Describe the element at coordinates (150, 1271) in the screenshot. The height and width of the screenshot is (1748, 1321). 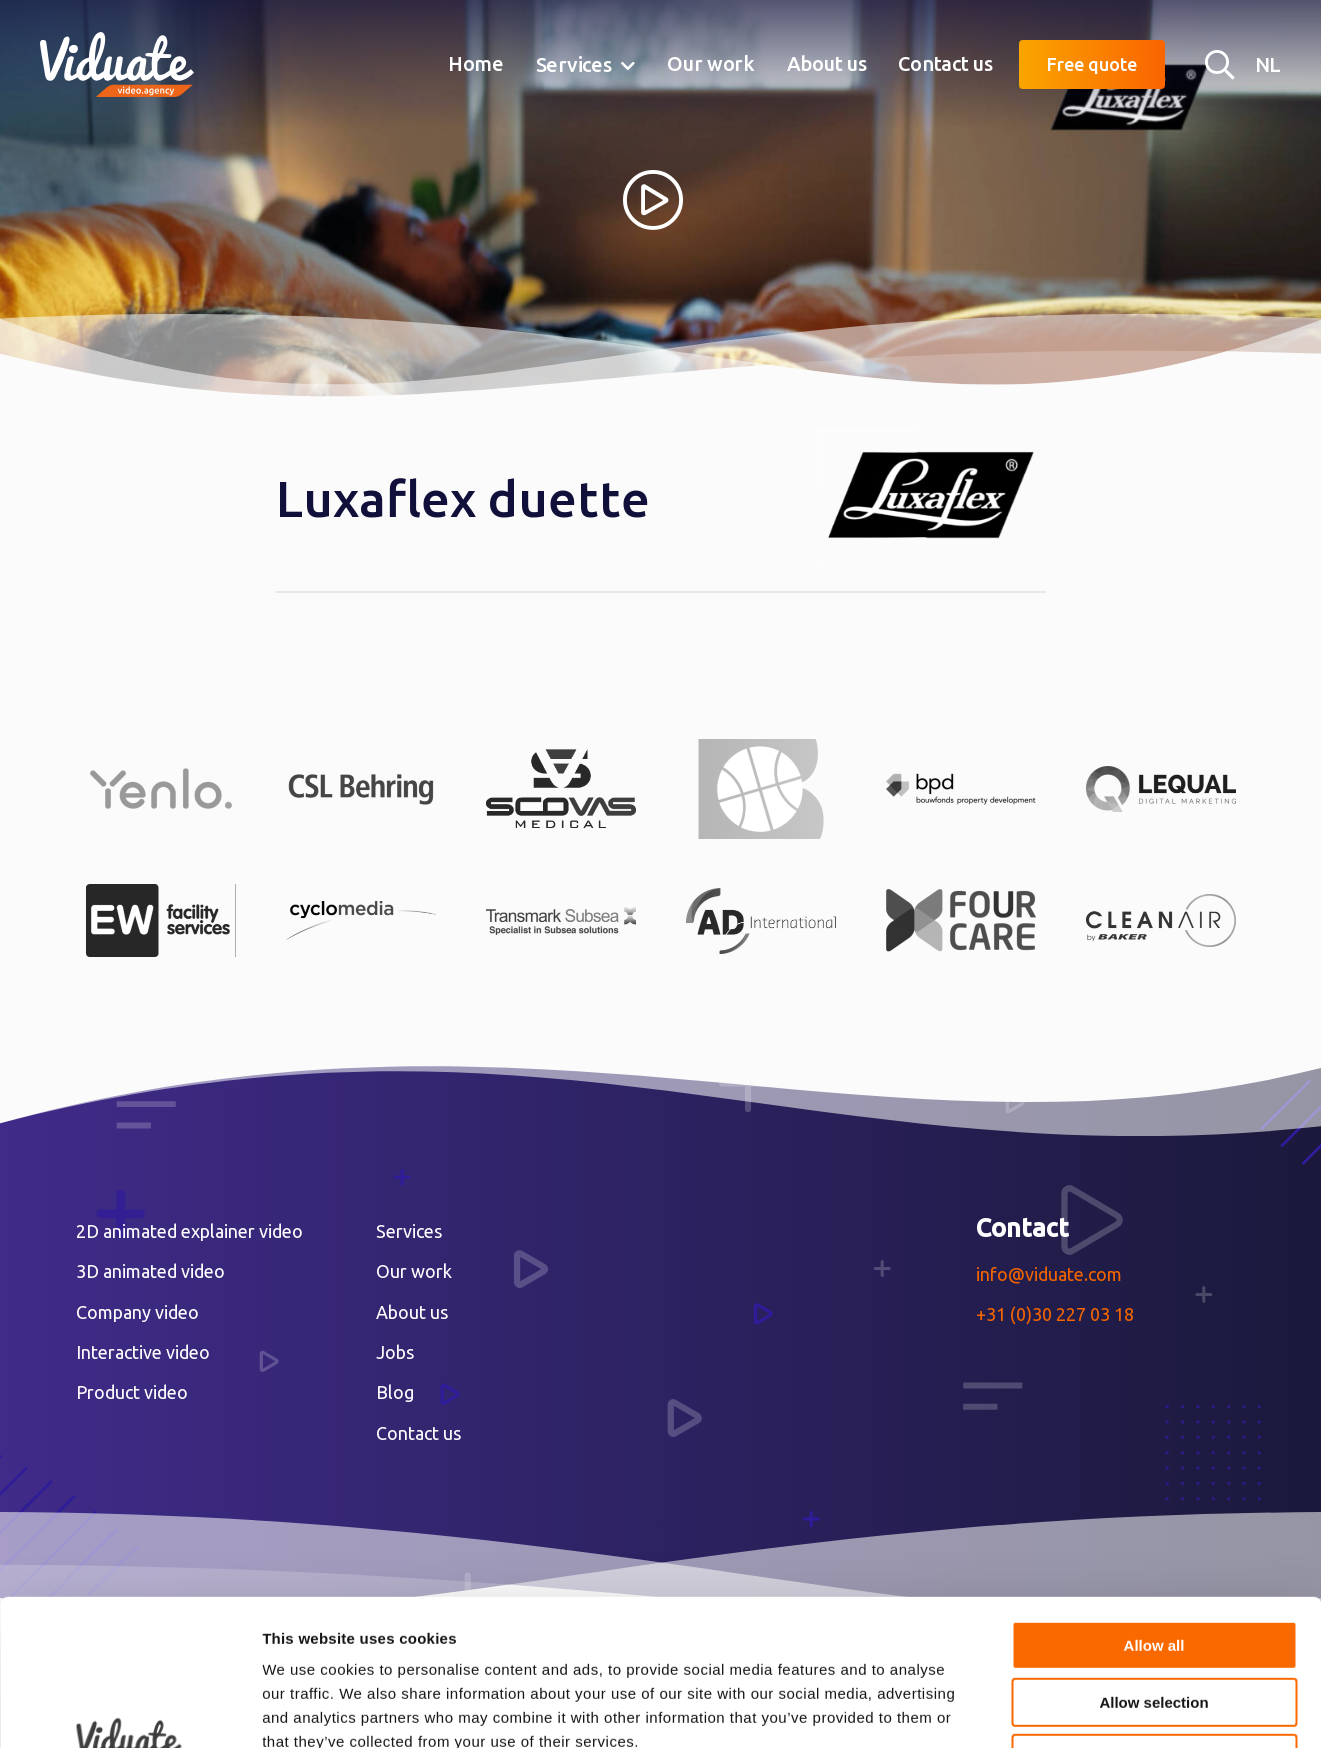
I see `3D animated video` at that location.